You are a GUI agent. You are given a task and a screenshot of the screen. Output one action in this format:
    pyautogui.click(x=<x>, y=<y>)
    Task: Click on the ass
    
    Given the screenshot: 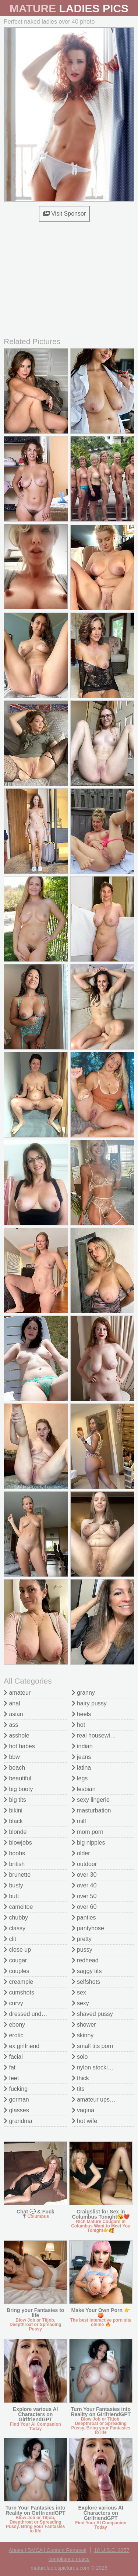 What is the action you would take?
    pyautogui.click(x=11, y=1725)
    